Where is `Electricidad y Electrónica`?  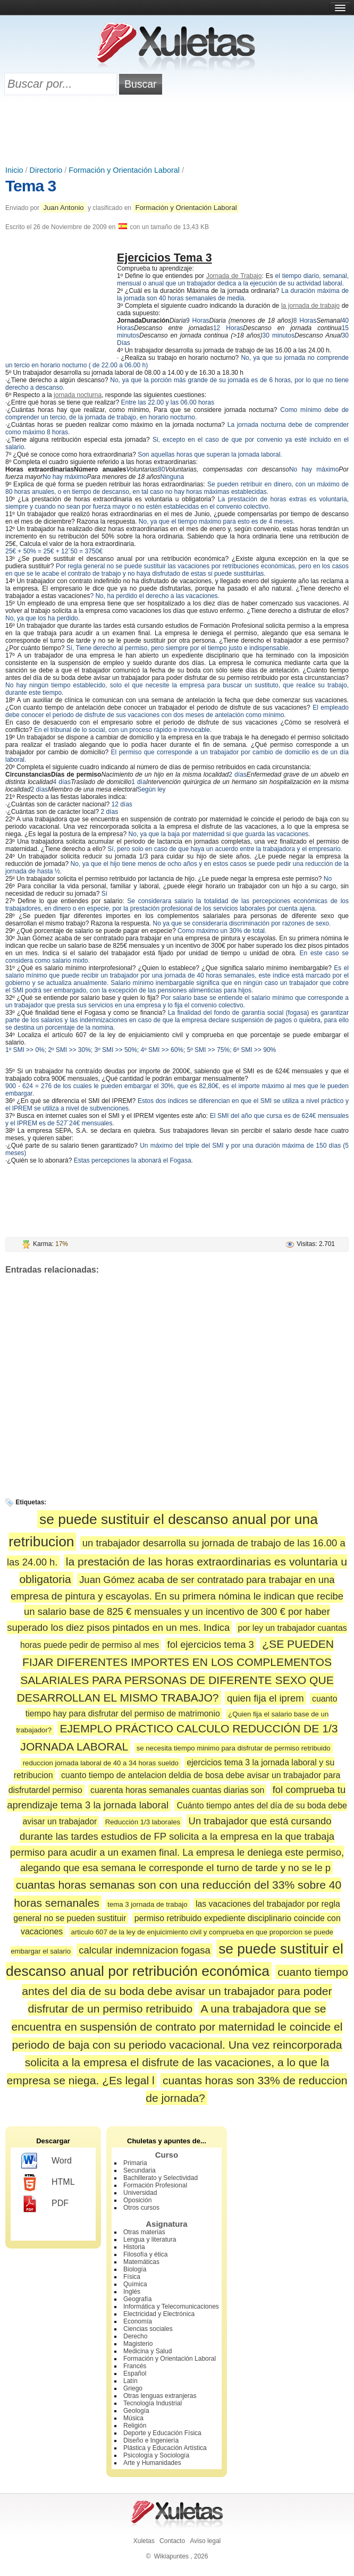 Electricidad y Electrónica is located at coordinates (159, 2314).